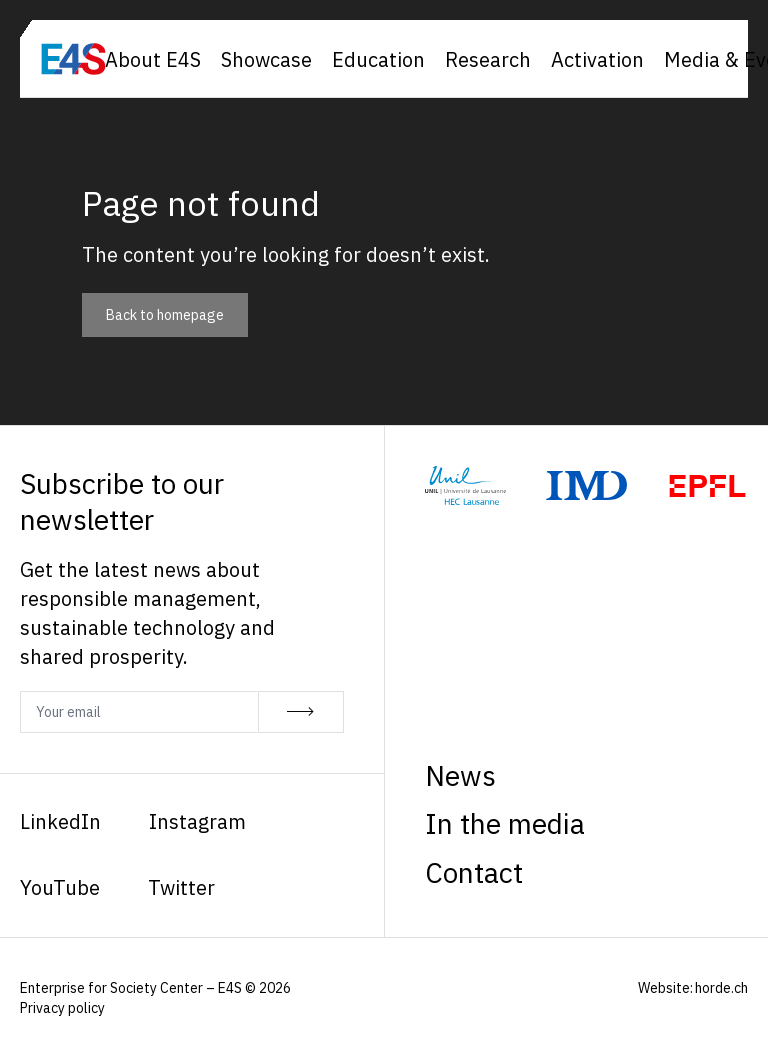 The width and height of the screenshot is (768, 1059). Describe the element at coordinates (153, 59) in the screenshot. I see `About E4S` at that location.